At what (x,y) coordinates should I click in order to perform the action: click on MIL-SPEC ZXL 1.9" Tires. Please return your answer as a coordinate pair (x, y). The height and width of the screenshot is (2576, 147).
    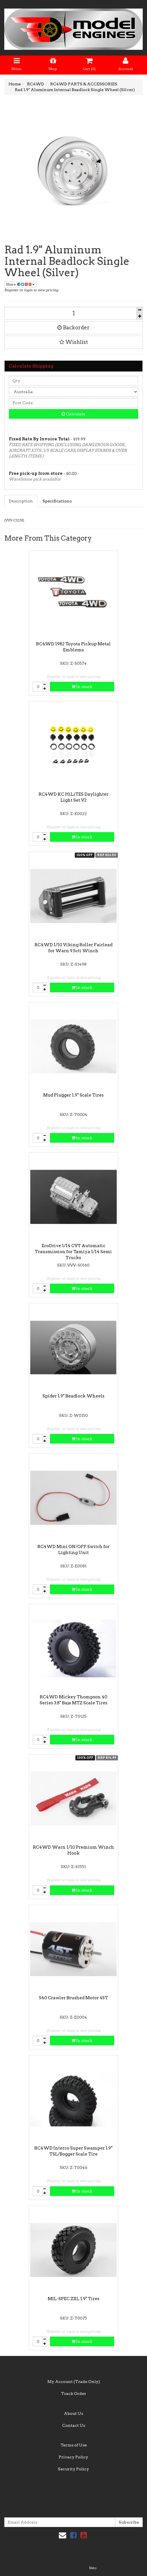
    Looking at the image, I should click on (73, 2298).